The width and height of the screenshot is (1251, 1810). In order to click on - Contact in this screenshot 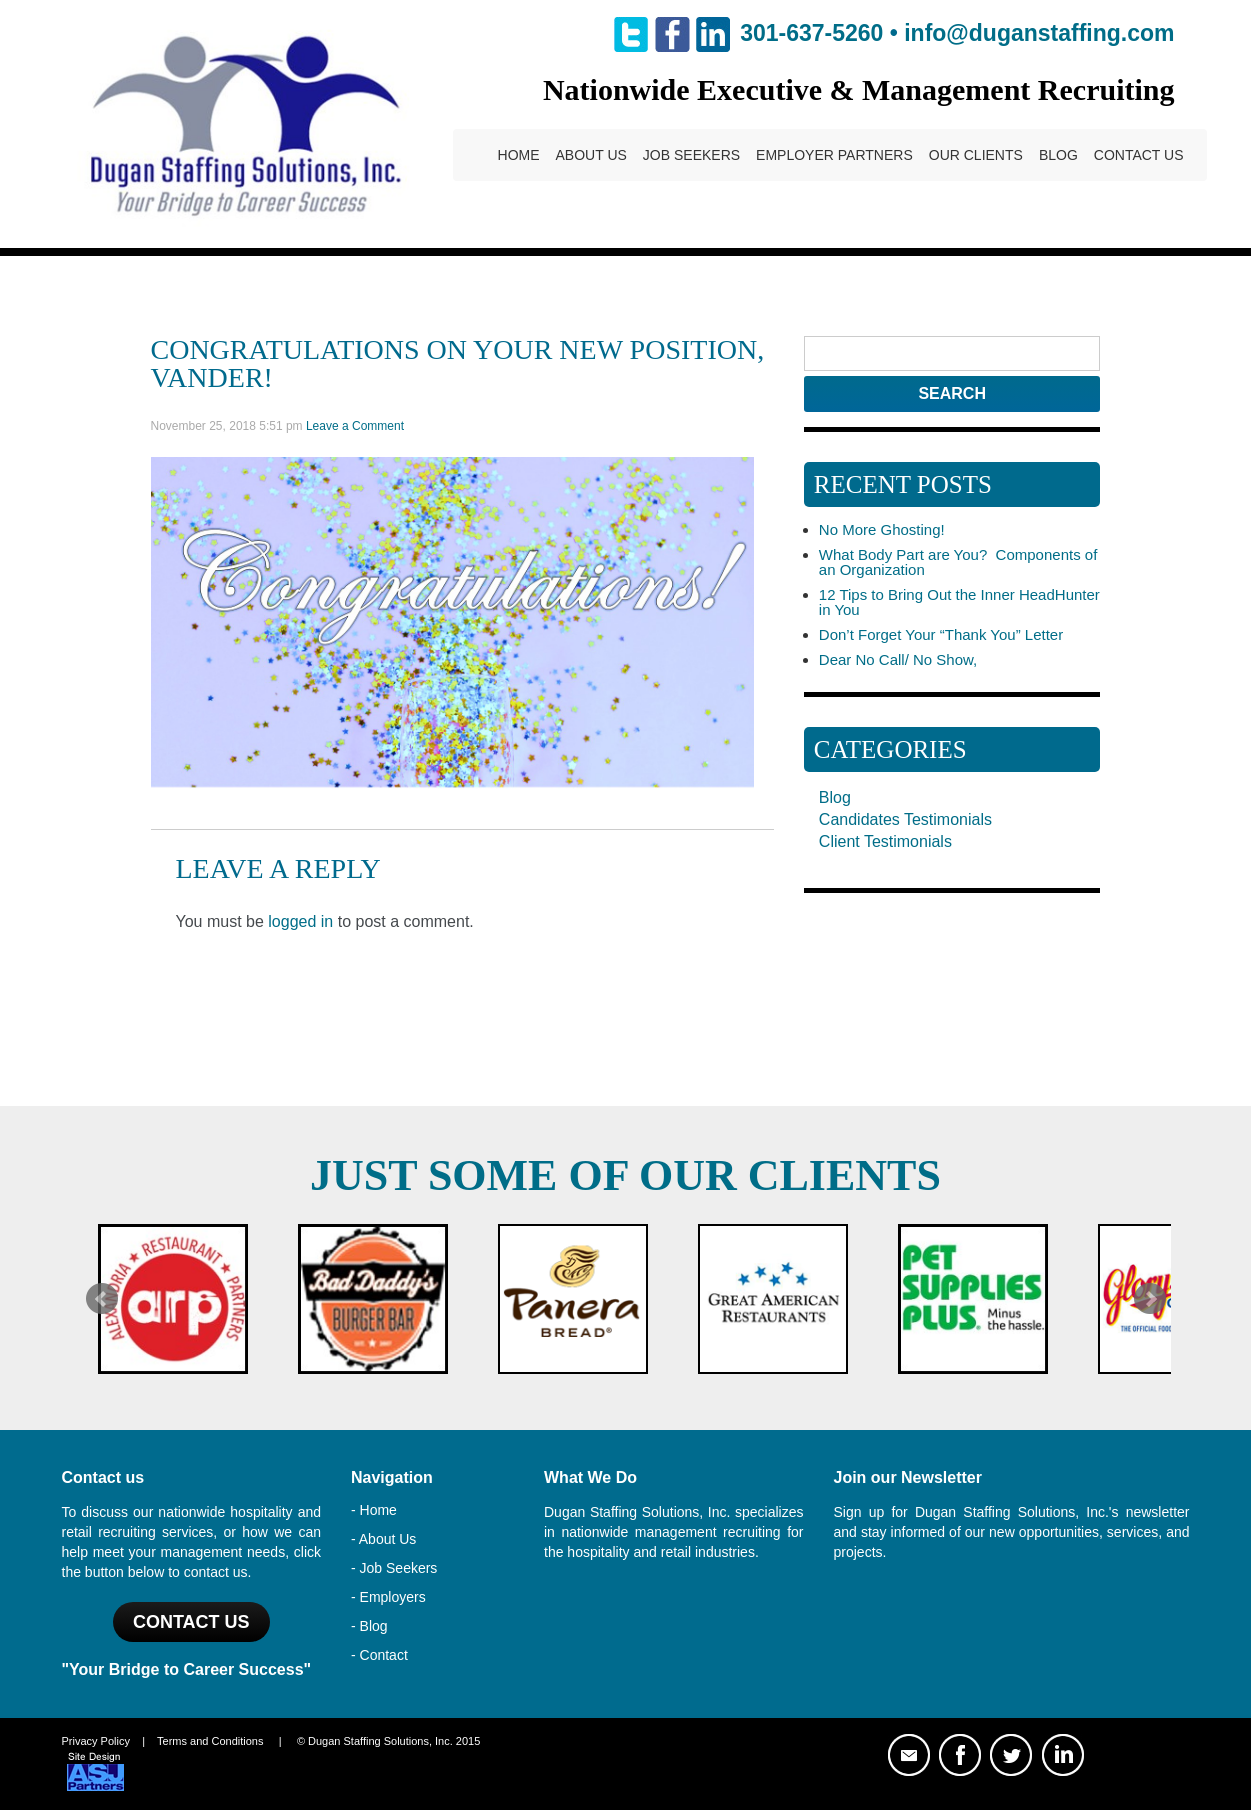, I will do `click(379, 1655)`.